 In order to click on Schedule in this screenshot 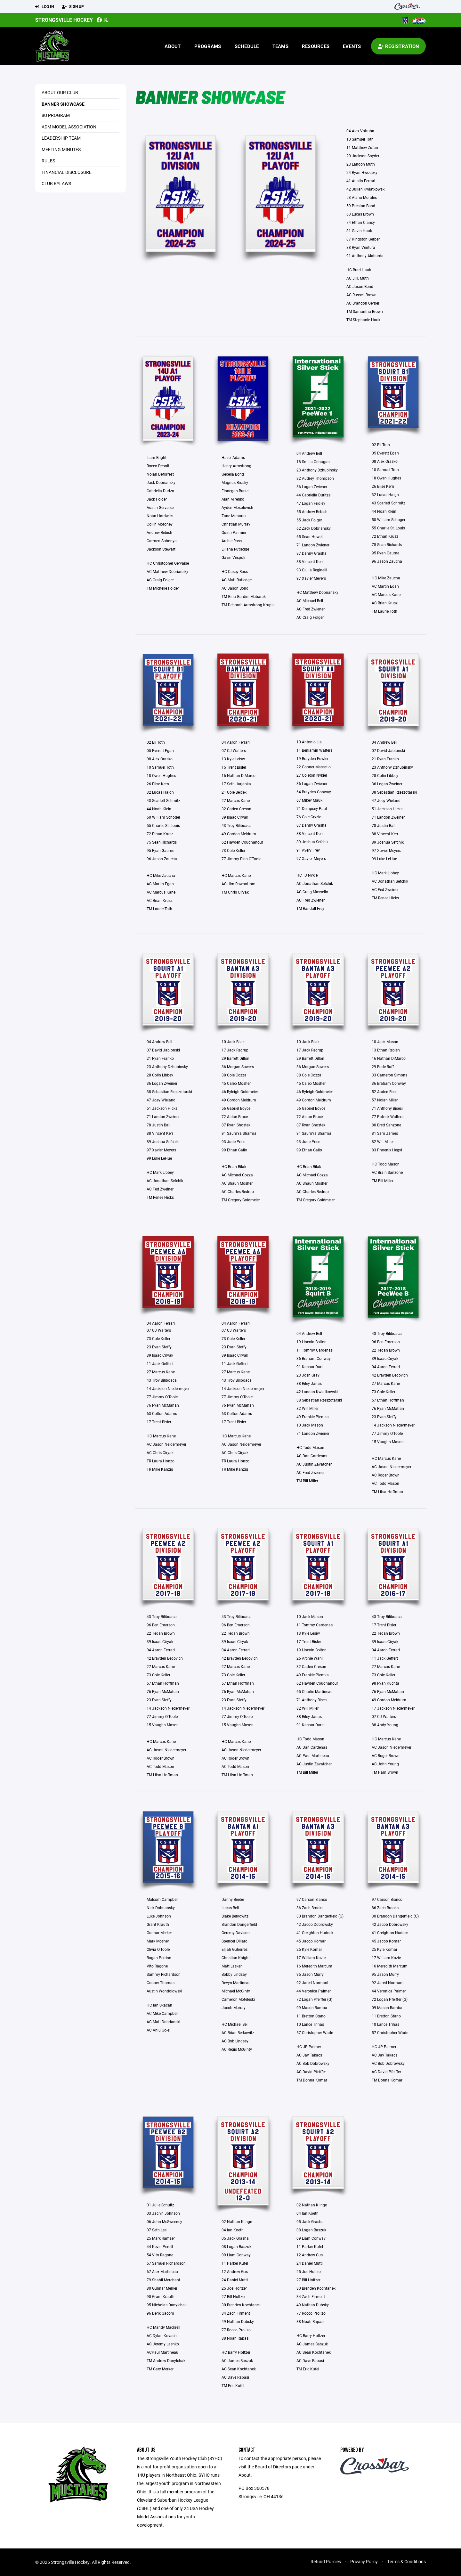, I will do `click(247, 46)`.